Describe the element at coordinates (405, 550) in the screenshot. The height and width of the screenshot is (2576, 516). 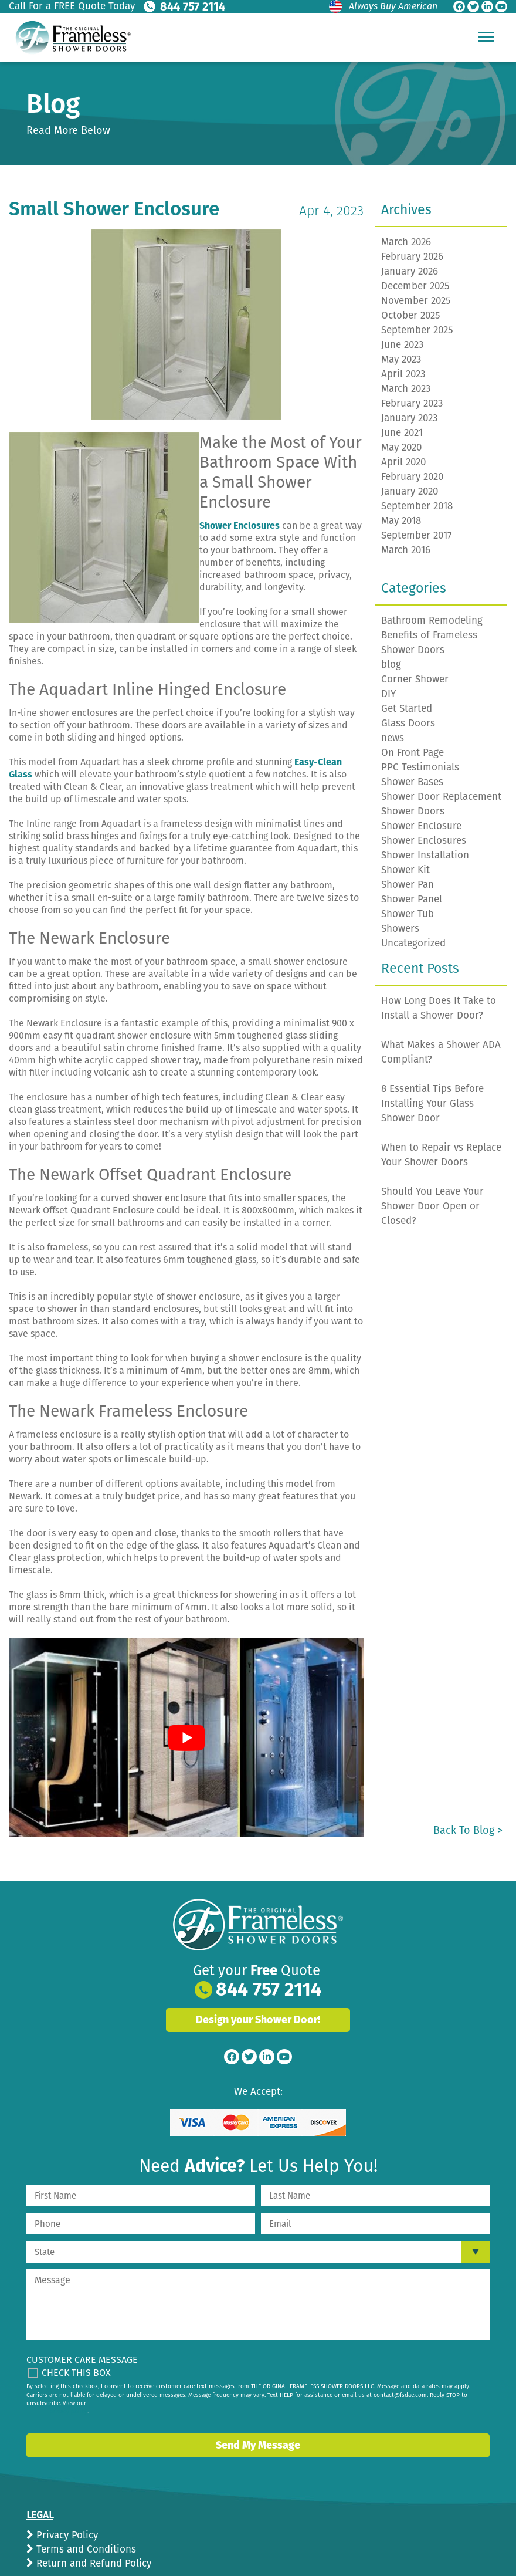
I see `March 2016` at that location.